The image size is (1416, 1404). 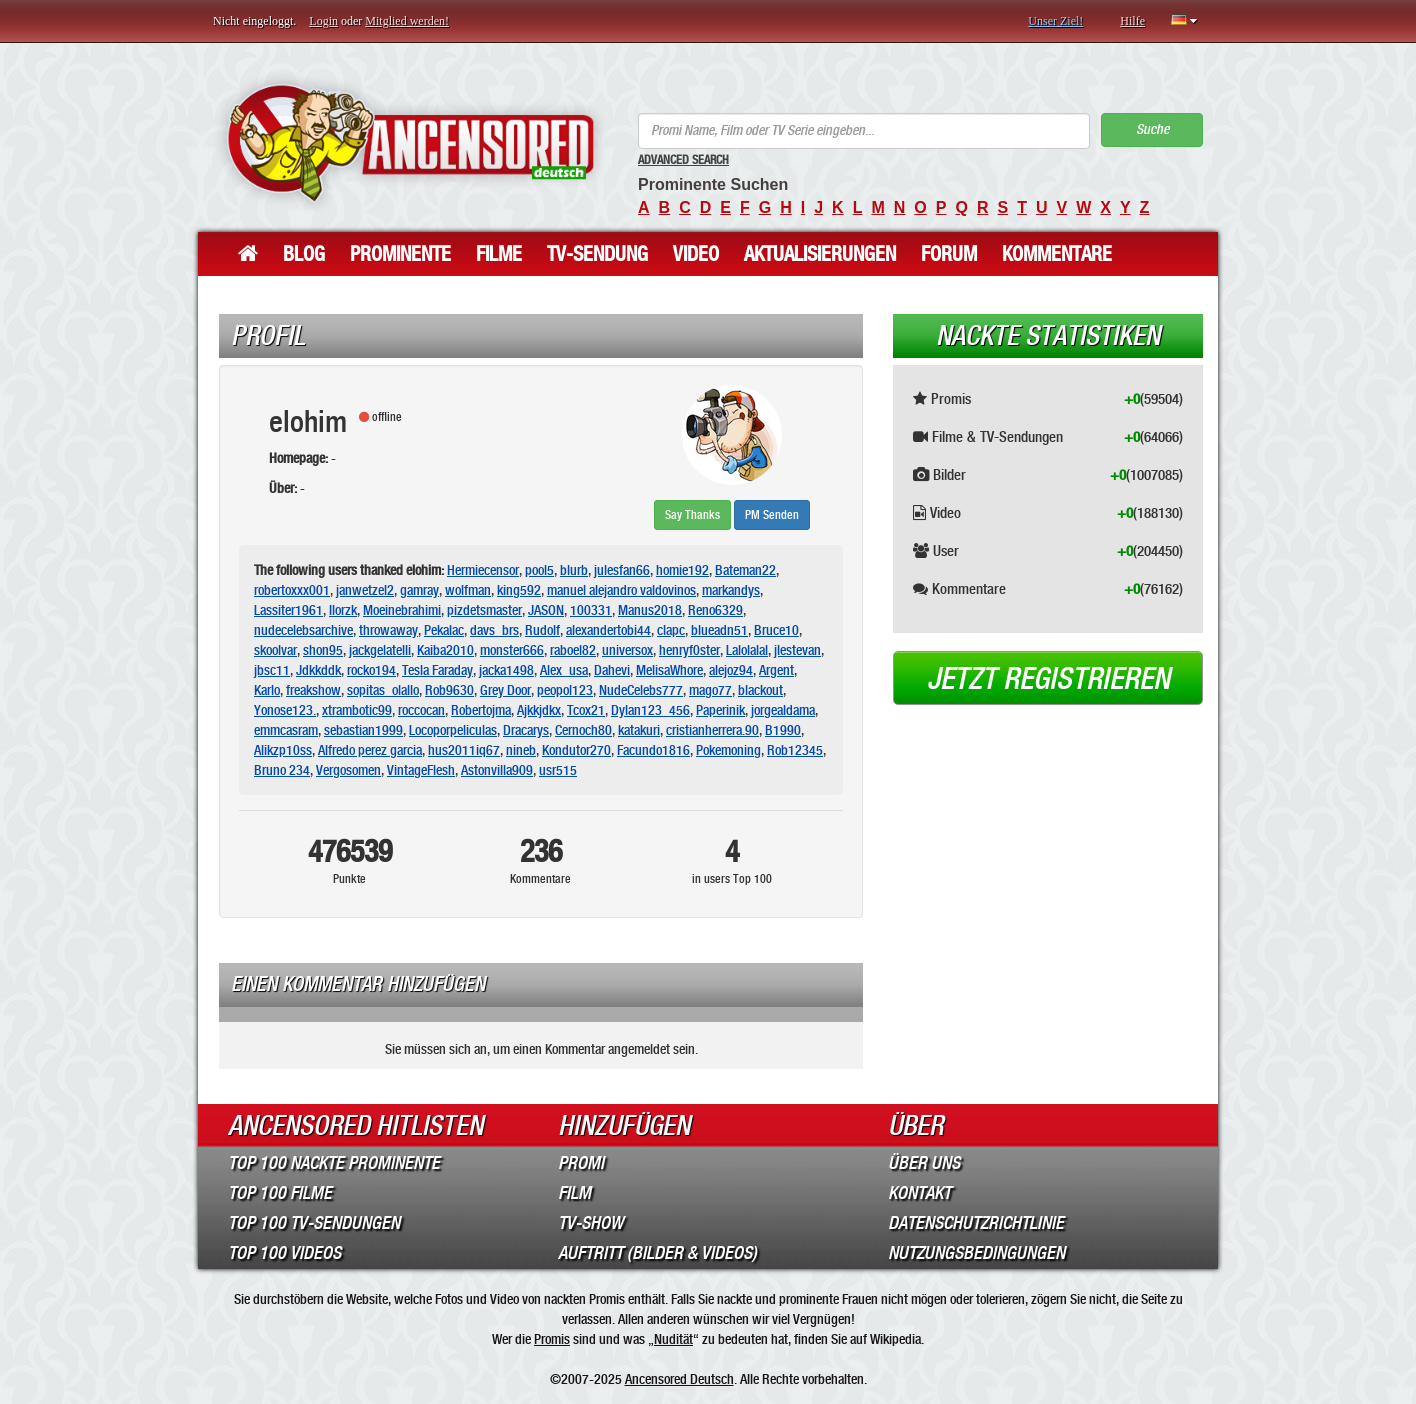 What do you see at coordinates (313, 690) in the screenshot?
I see `freakshow` at bounding box center [313, 690].